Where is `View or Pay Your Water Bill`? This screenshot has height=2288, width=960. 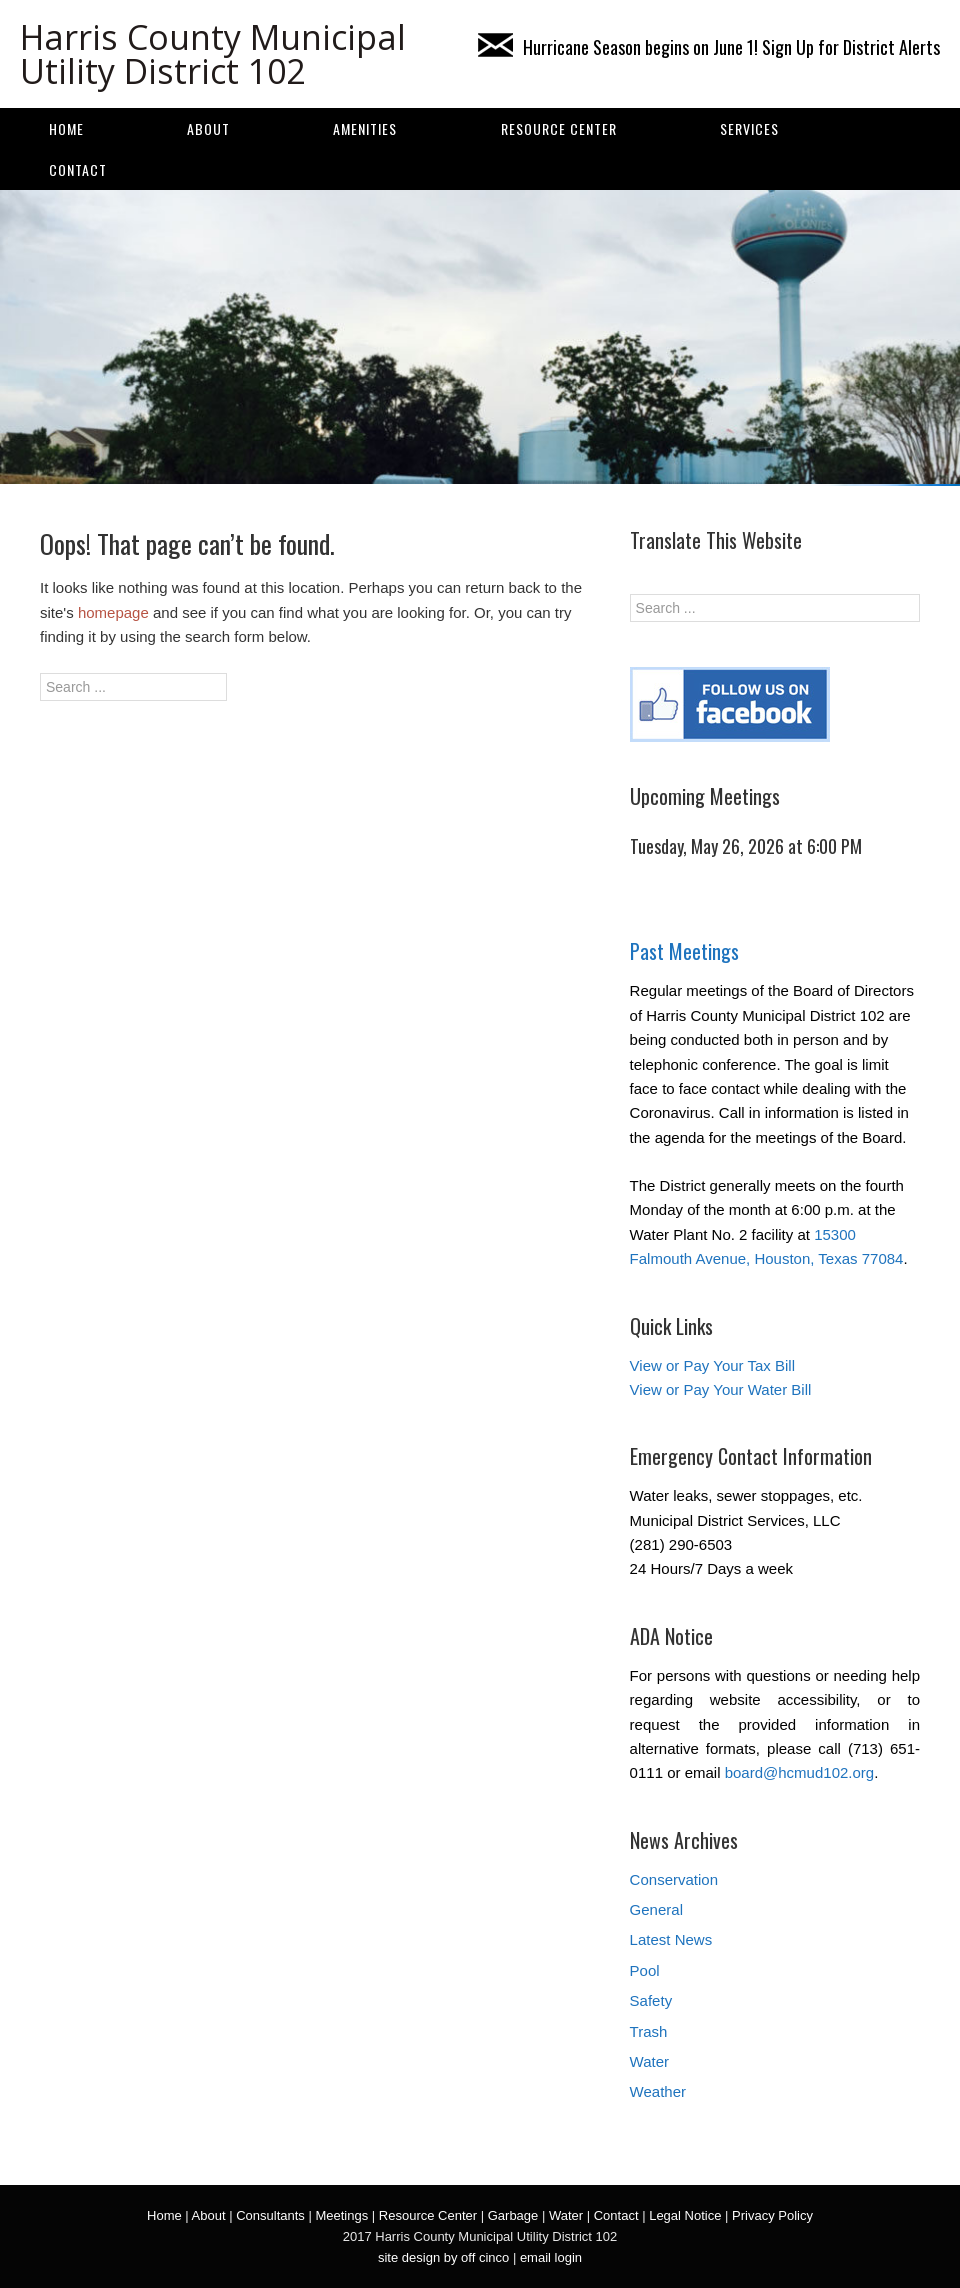 View or Pay Your Water Bill is located at coordinates (721, 1389).